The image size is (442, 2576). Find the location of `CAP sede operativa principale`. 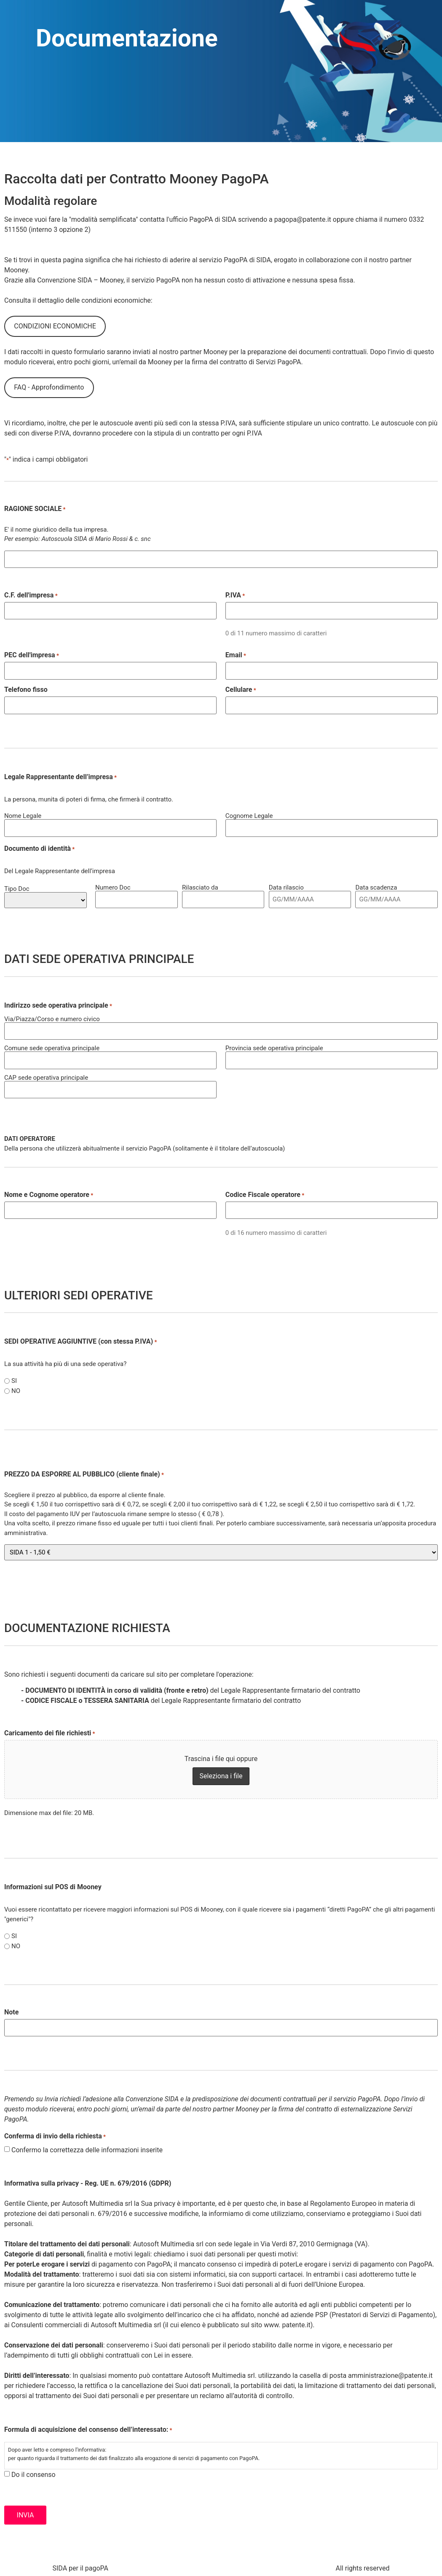

CAP sede operativa principale is located at coordinates (46, 1074).